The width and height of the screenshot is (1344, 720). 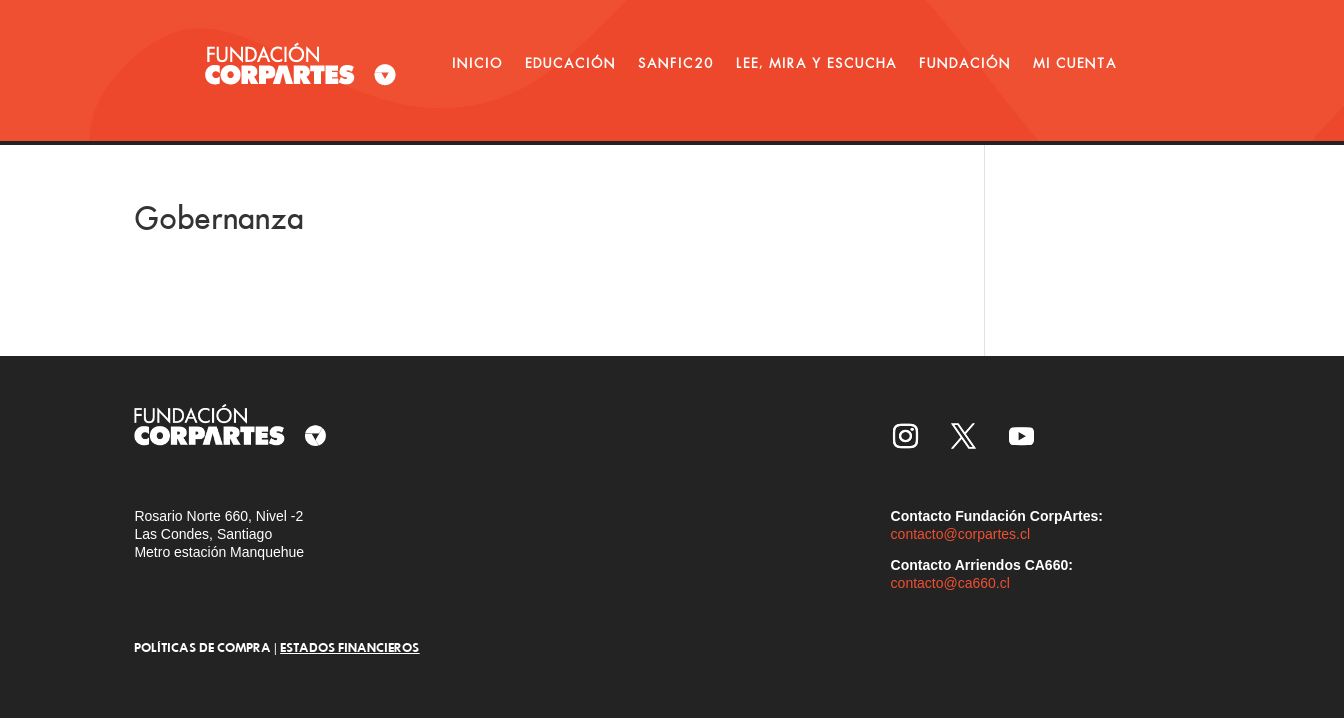 What do you see at coordinates (1075, 63) in the screenshot?
I see `MI CUENTA` at bounding box center [1075, 63].